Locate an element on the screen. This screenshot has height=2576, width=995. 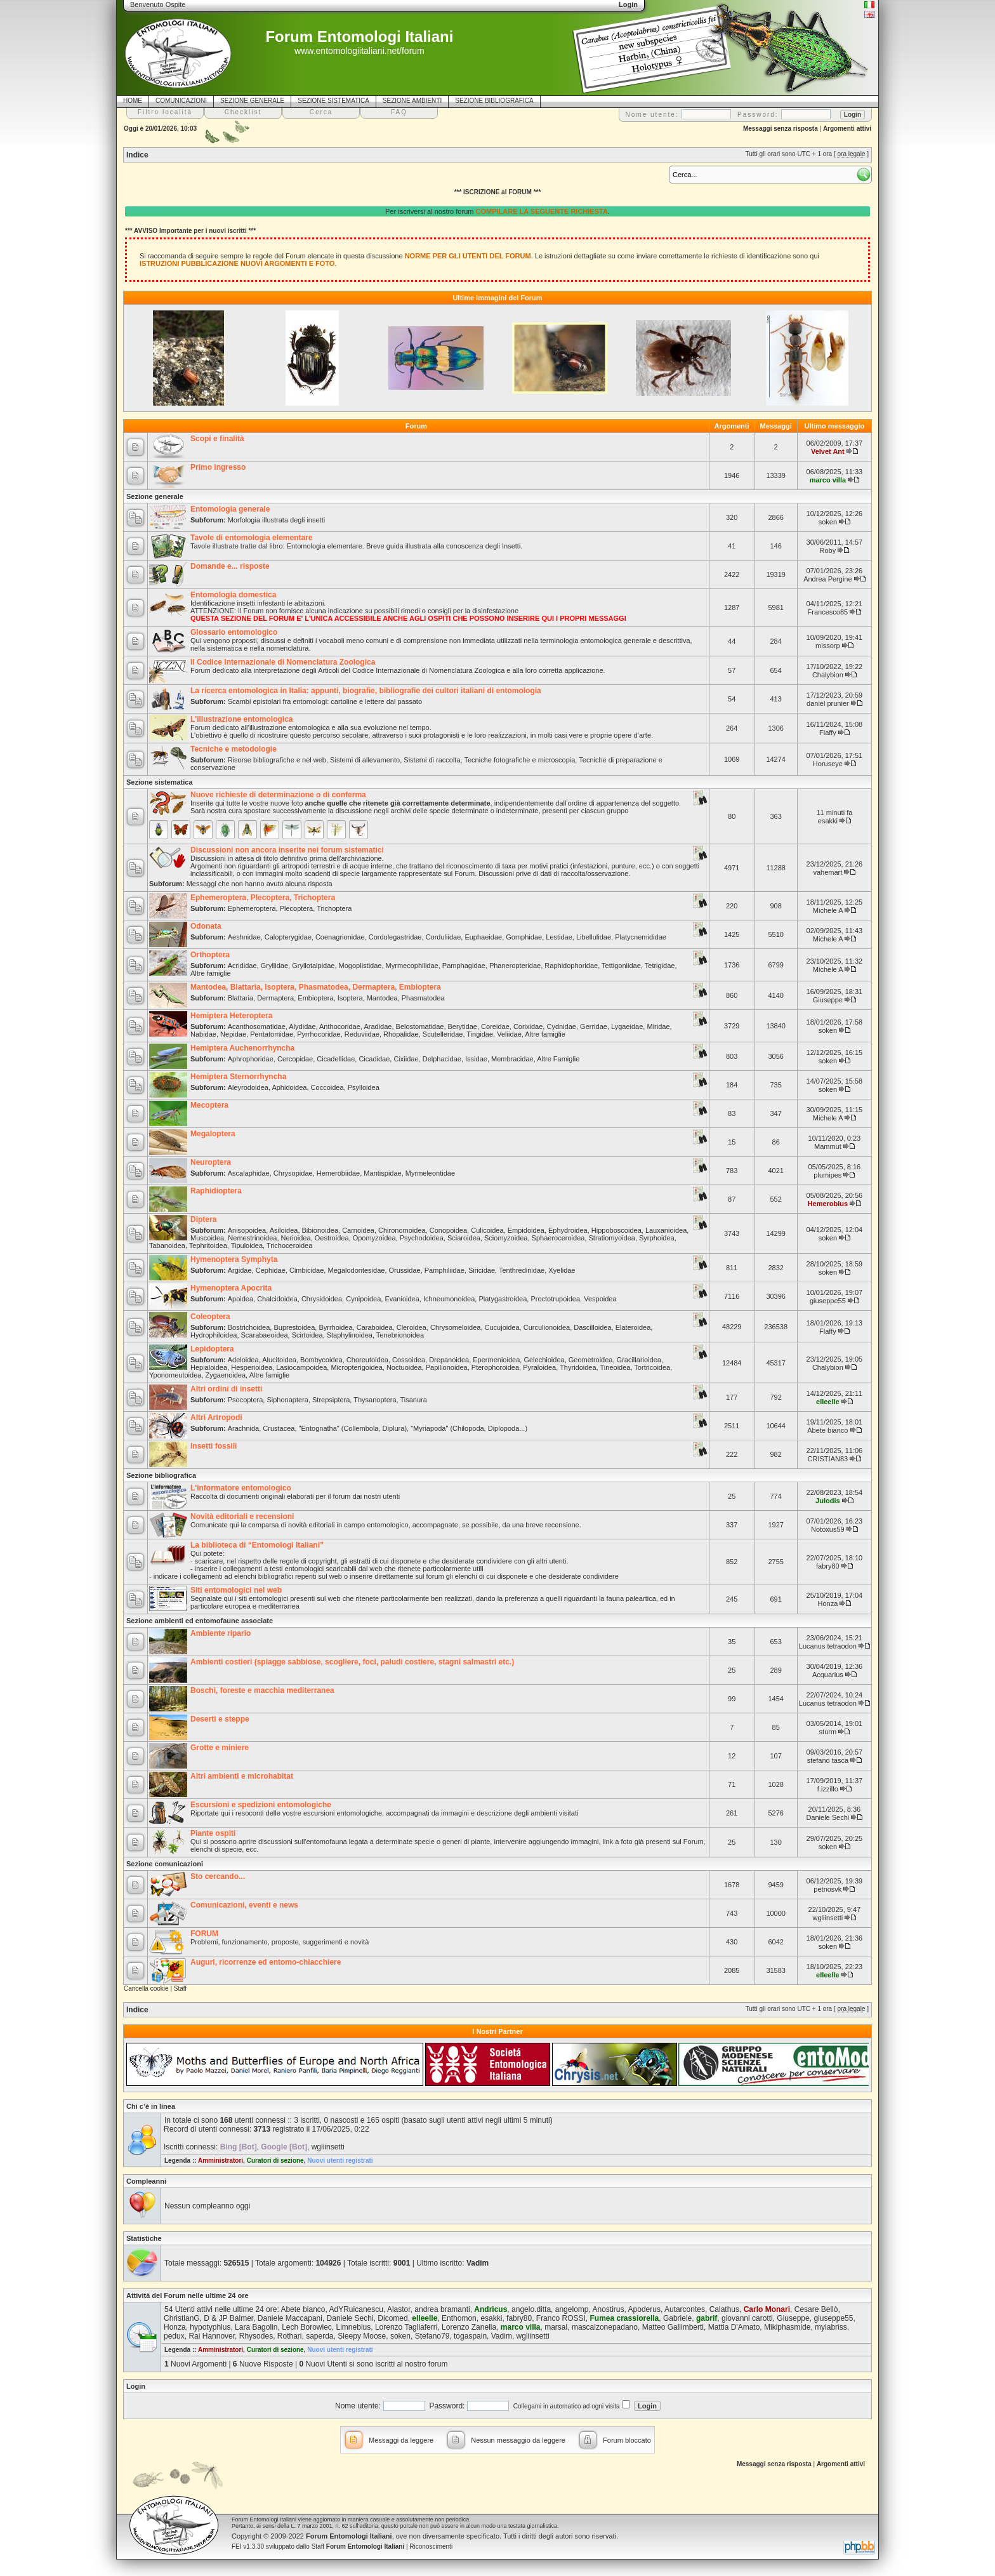
Dermaptera is located at coordinates (275, 998).